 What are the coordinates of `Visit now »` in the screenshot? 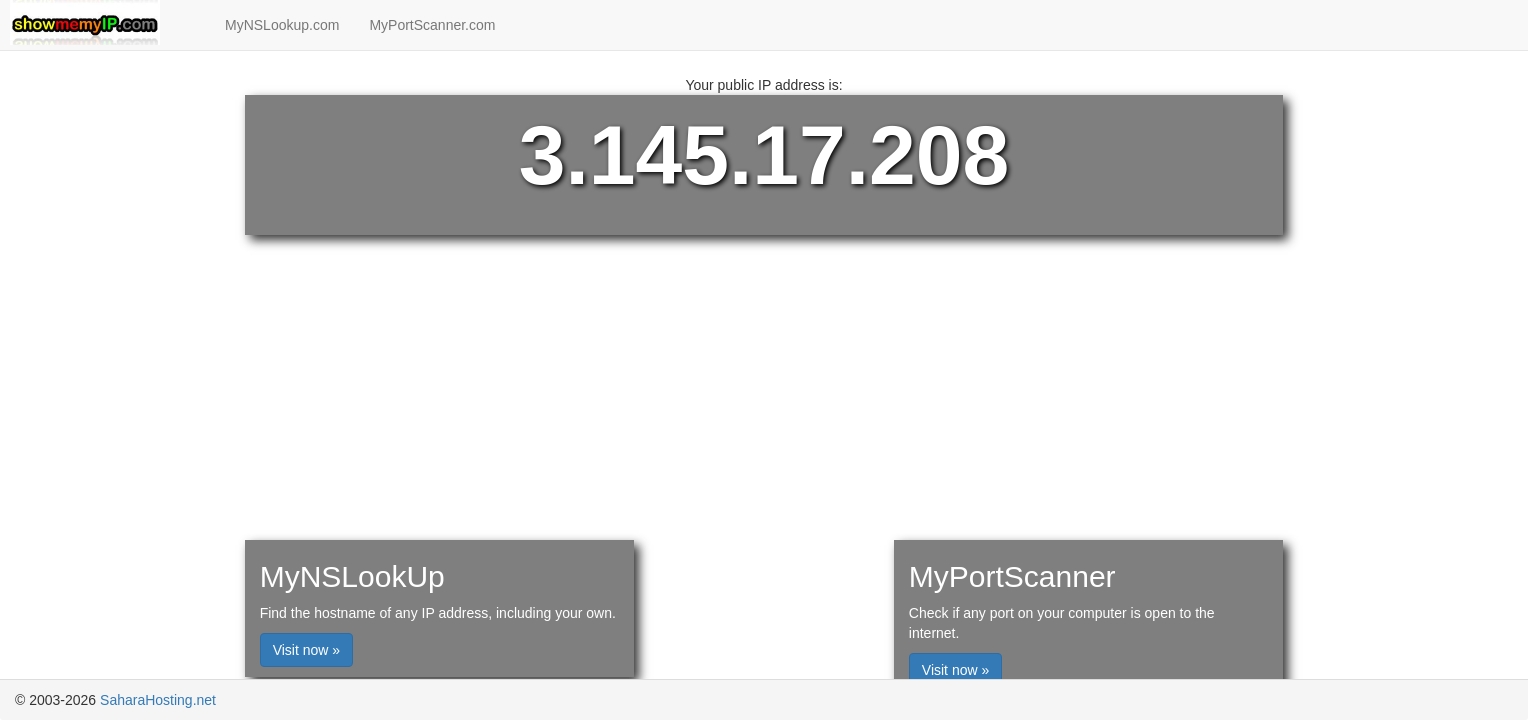 It's located at (306, 650).